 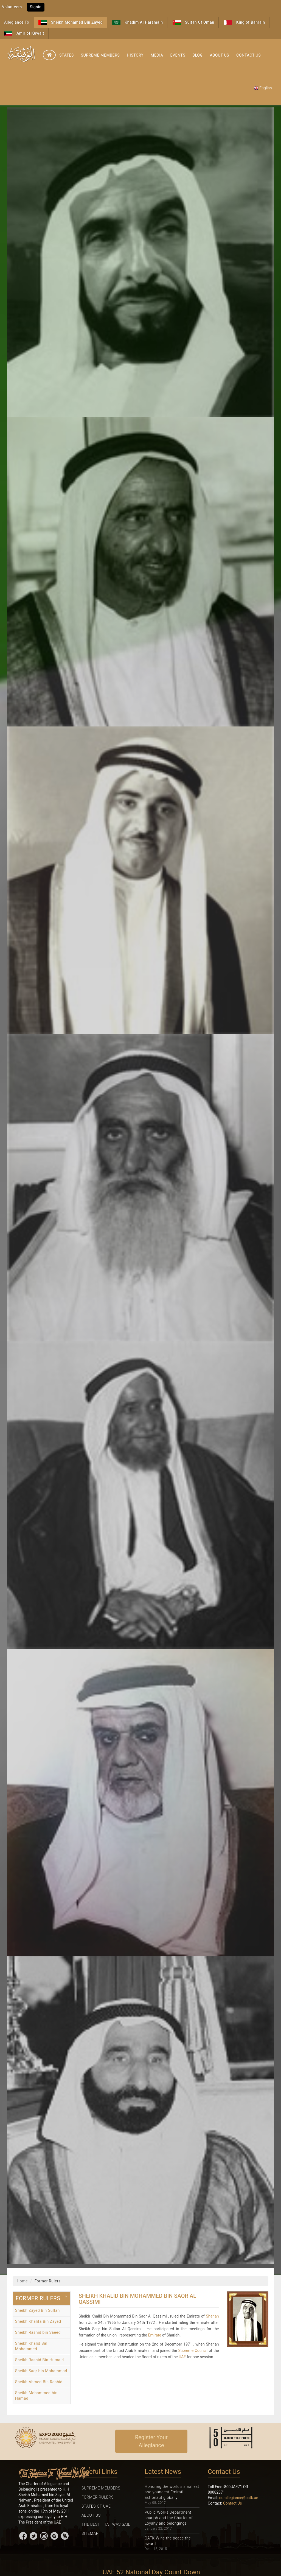 What do you see at coordinates (193, 2350) in the screenshot?
I see `Supreme Council` at bounding box center [193, 2350].